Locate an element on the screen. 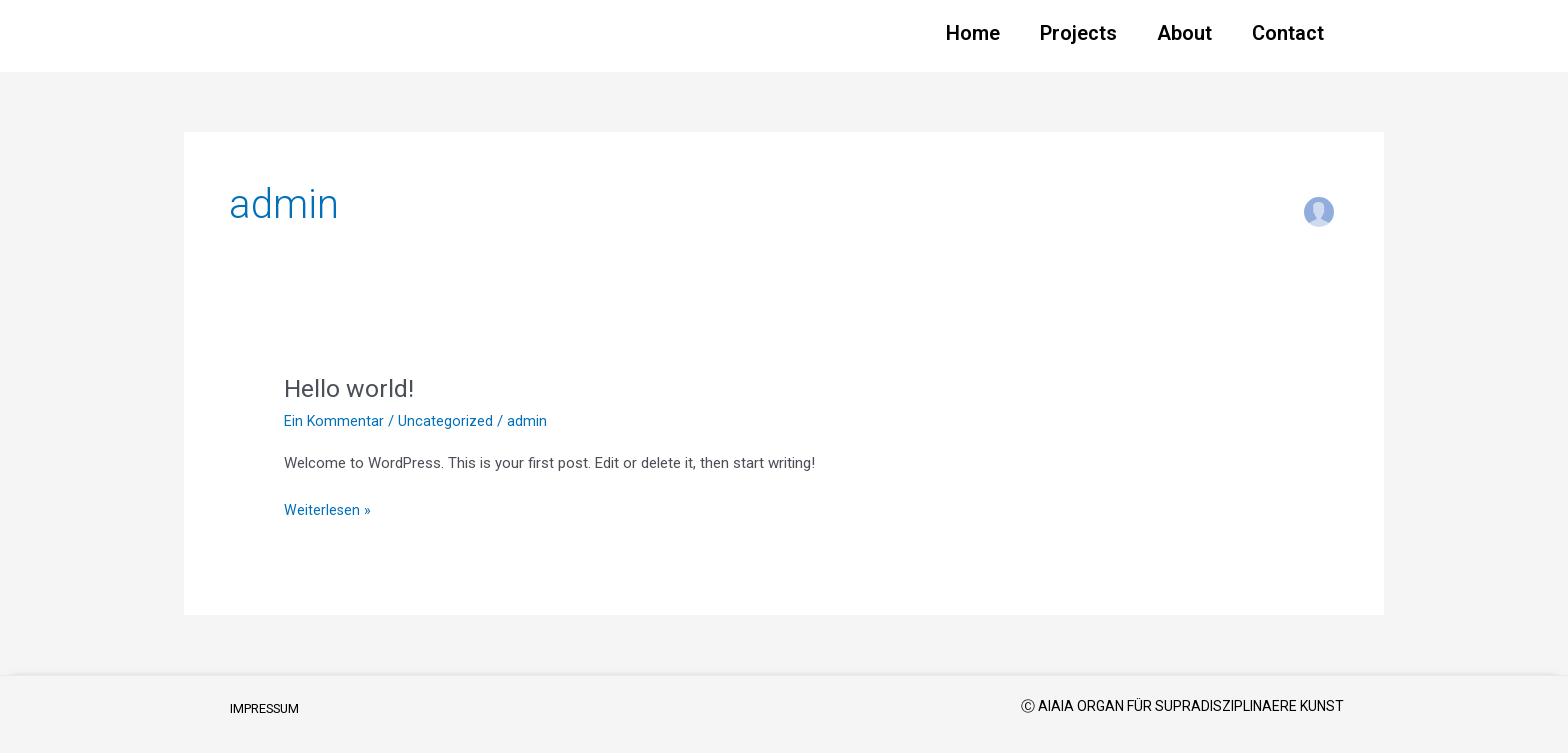 The width and height of the screenshot is (1568, 753). Home is located at coordinates (973, 33).